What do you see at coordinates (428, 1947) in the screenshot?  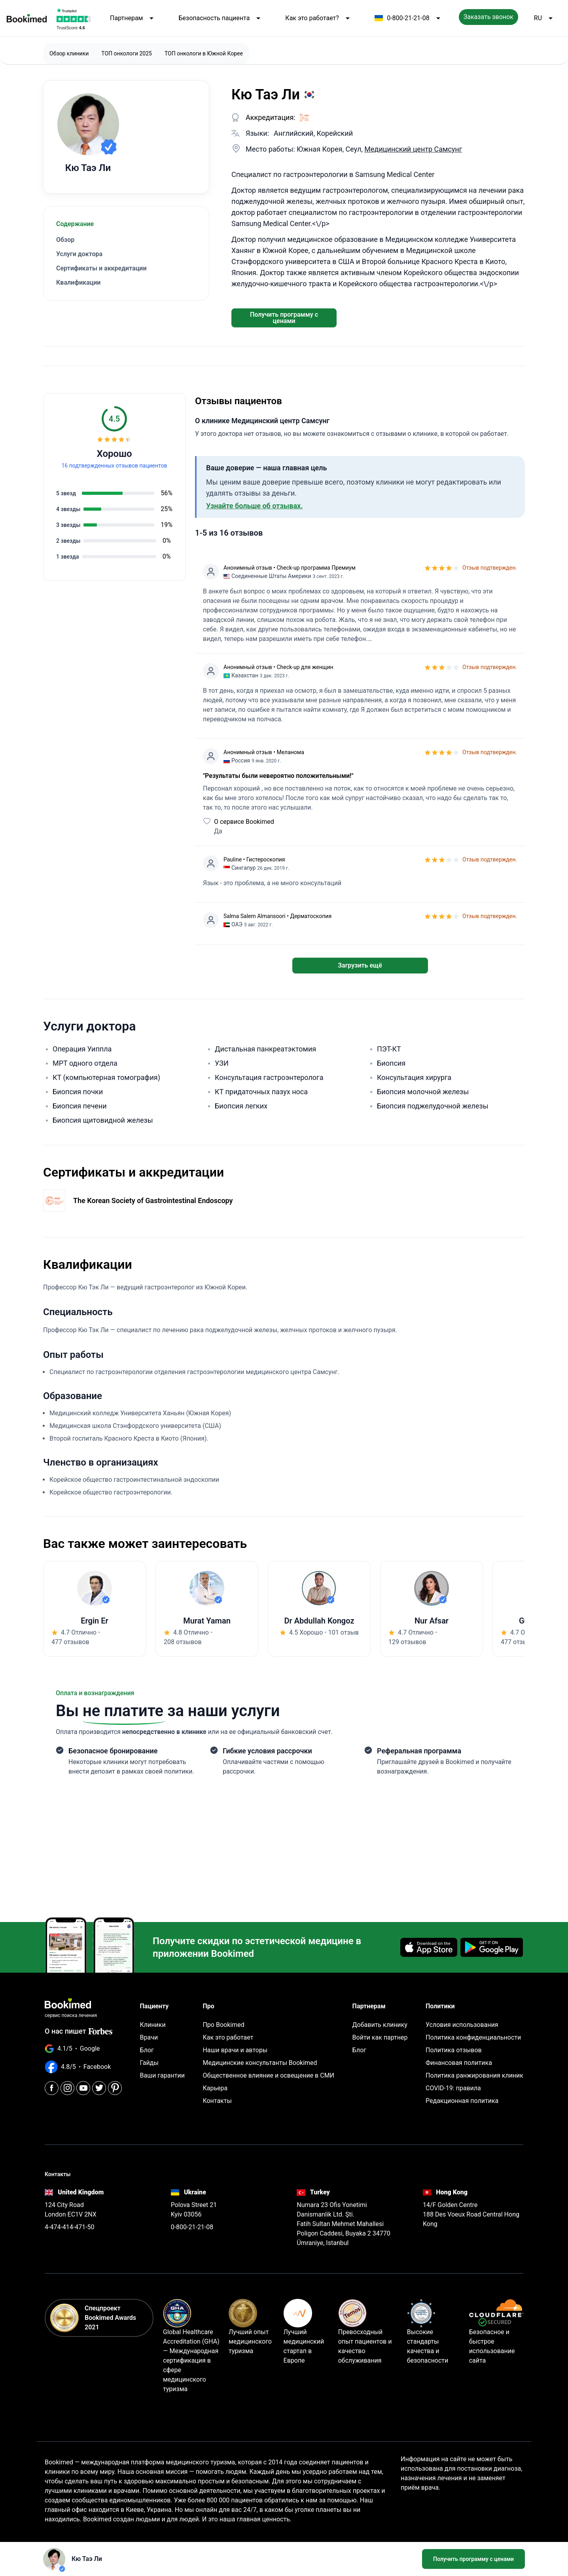 I see `[Download on the App Store]` at bounding box center [428, 1947].